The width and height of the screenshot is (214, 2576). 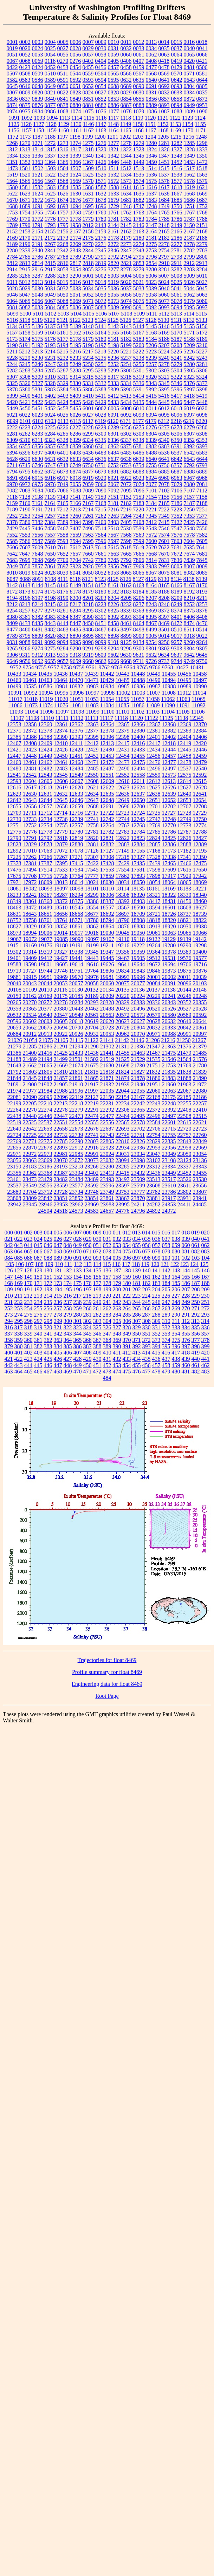 I want to click on 12634, so click(x=92, y=794).